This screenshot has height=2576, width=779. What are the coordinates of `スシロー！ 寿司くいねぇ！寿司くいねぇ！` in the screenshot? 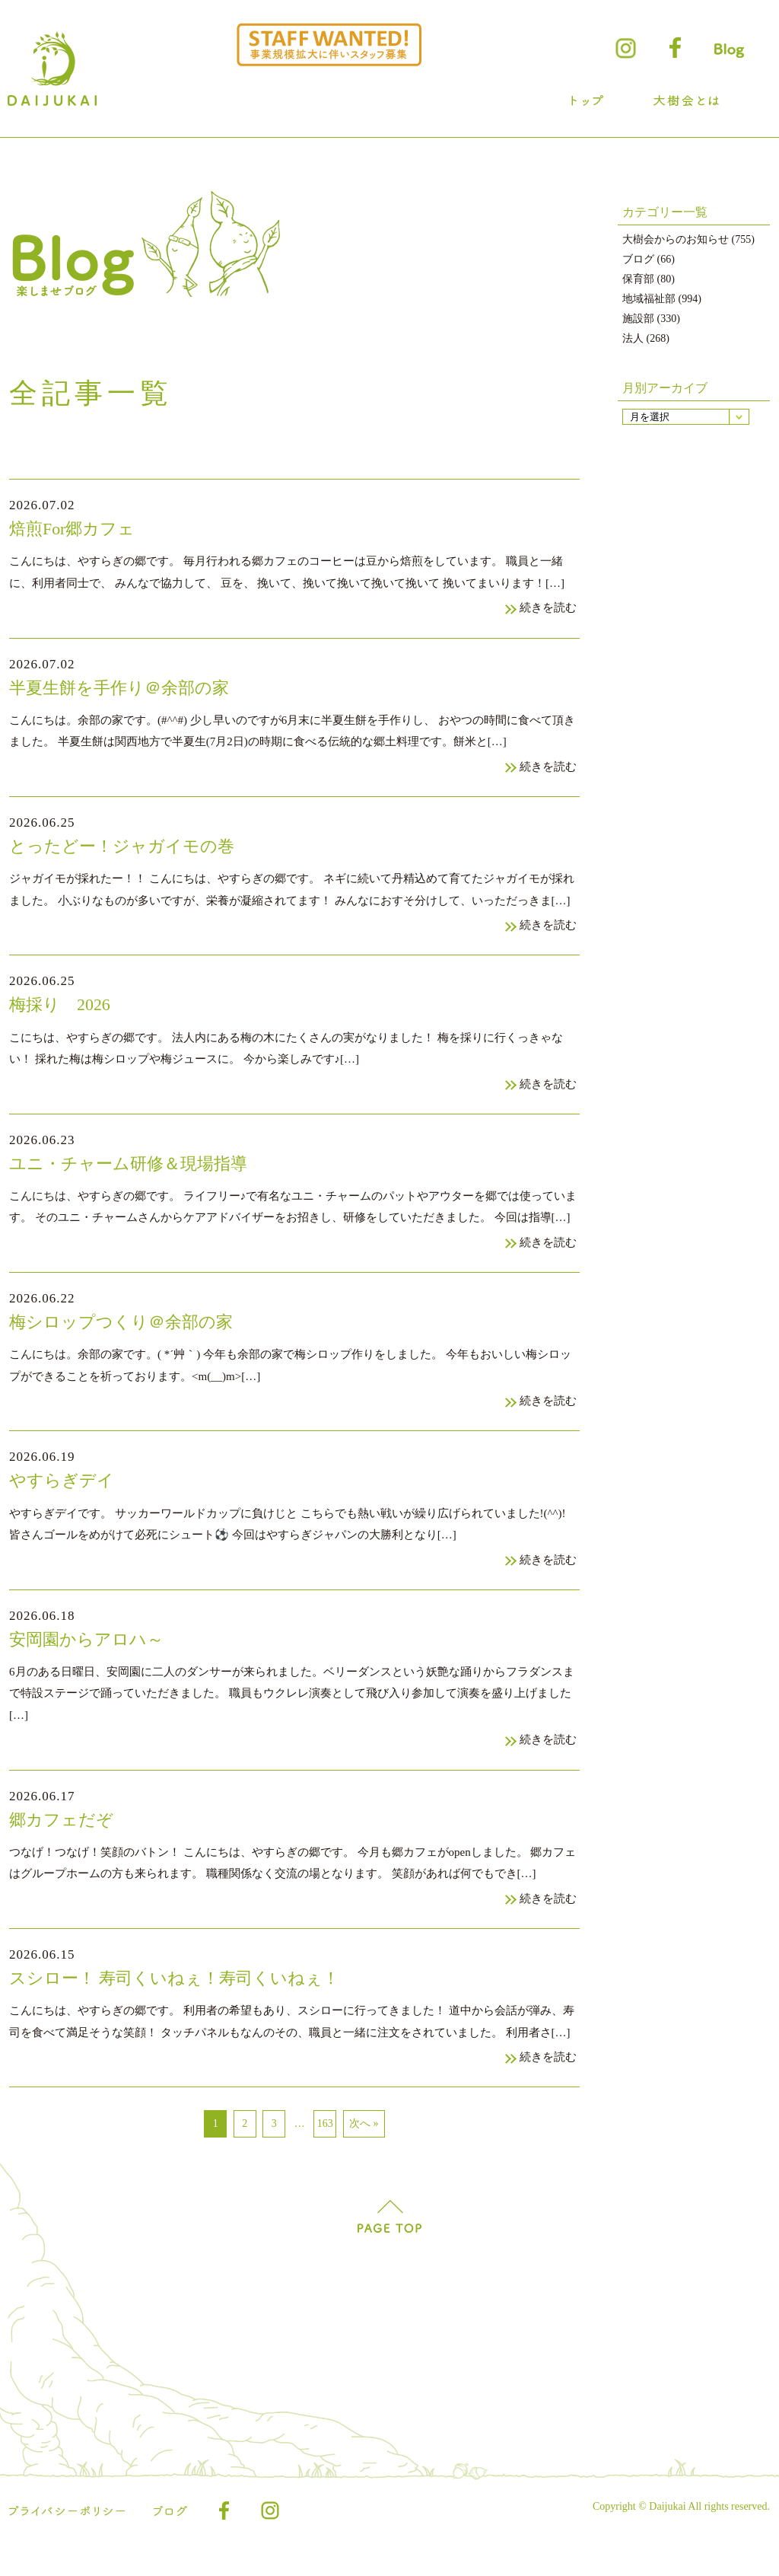 It's located at (182, 1997).